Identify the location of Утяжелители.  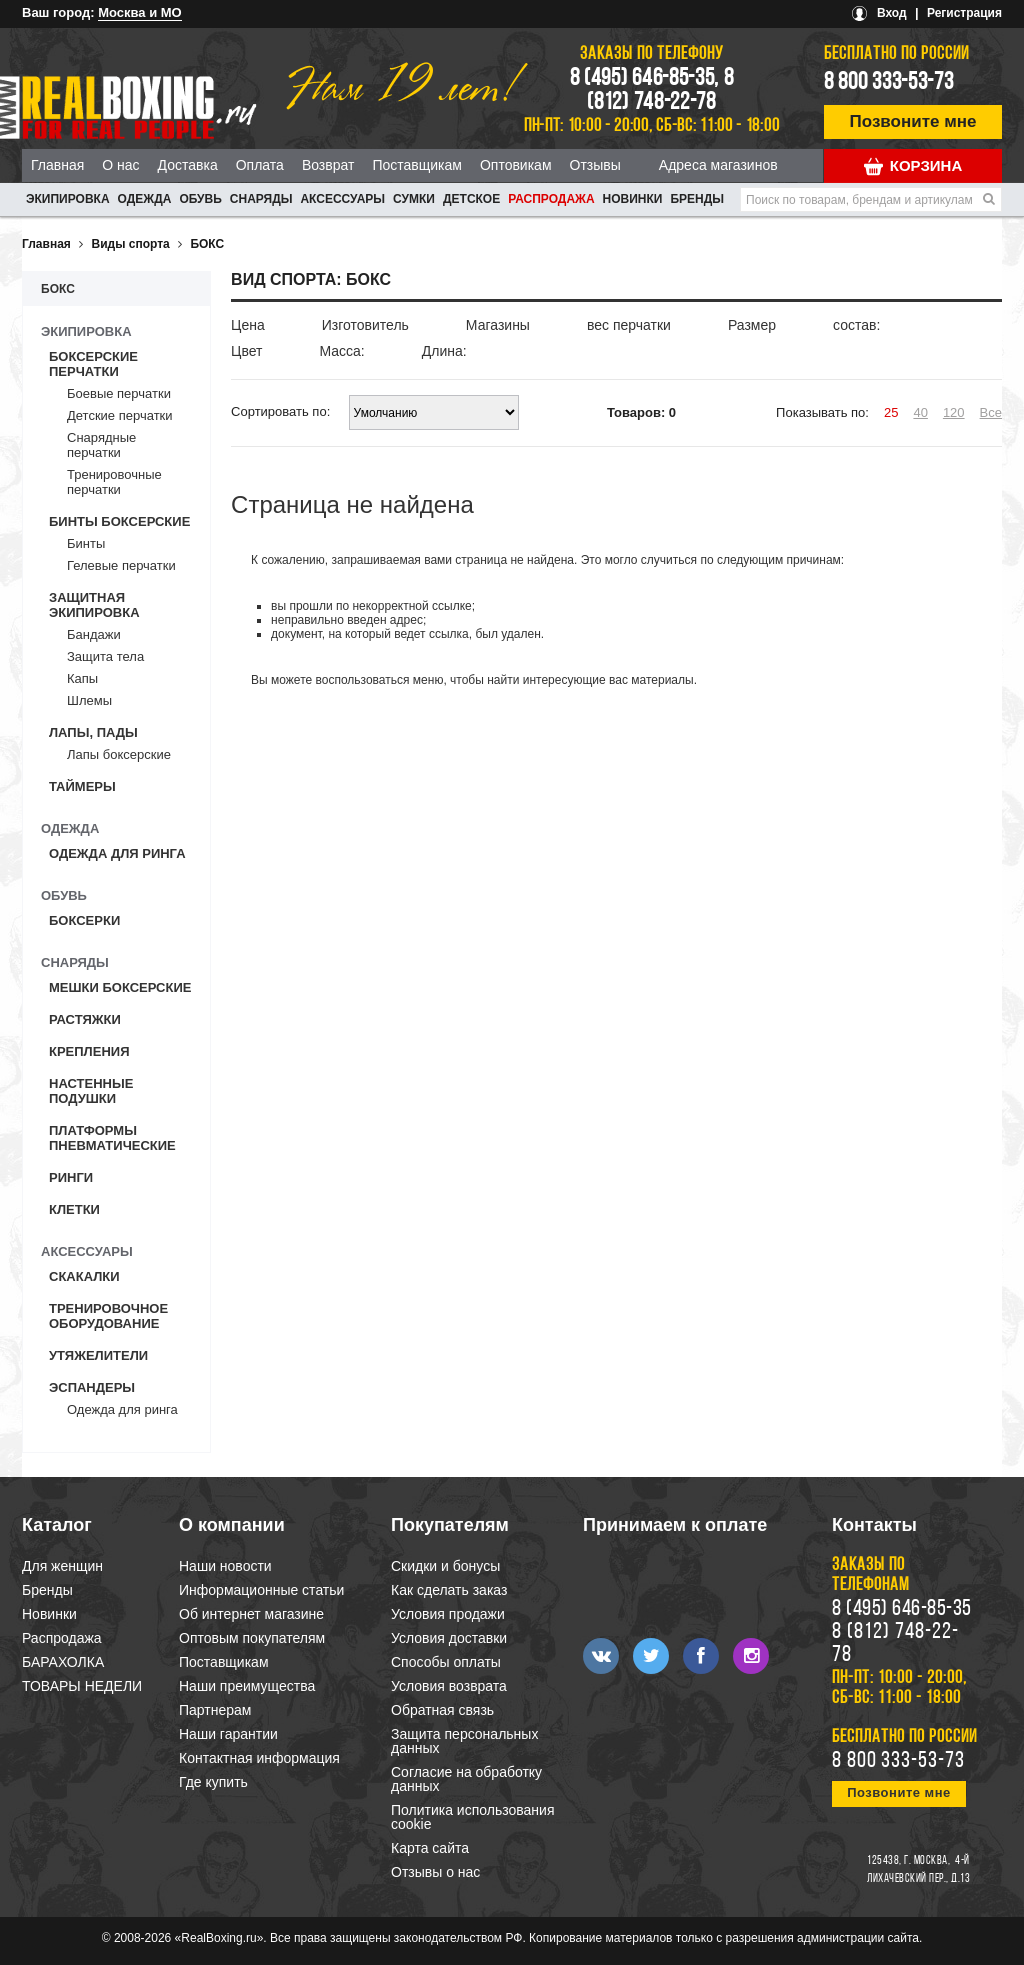
(98, 1355).